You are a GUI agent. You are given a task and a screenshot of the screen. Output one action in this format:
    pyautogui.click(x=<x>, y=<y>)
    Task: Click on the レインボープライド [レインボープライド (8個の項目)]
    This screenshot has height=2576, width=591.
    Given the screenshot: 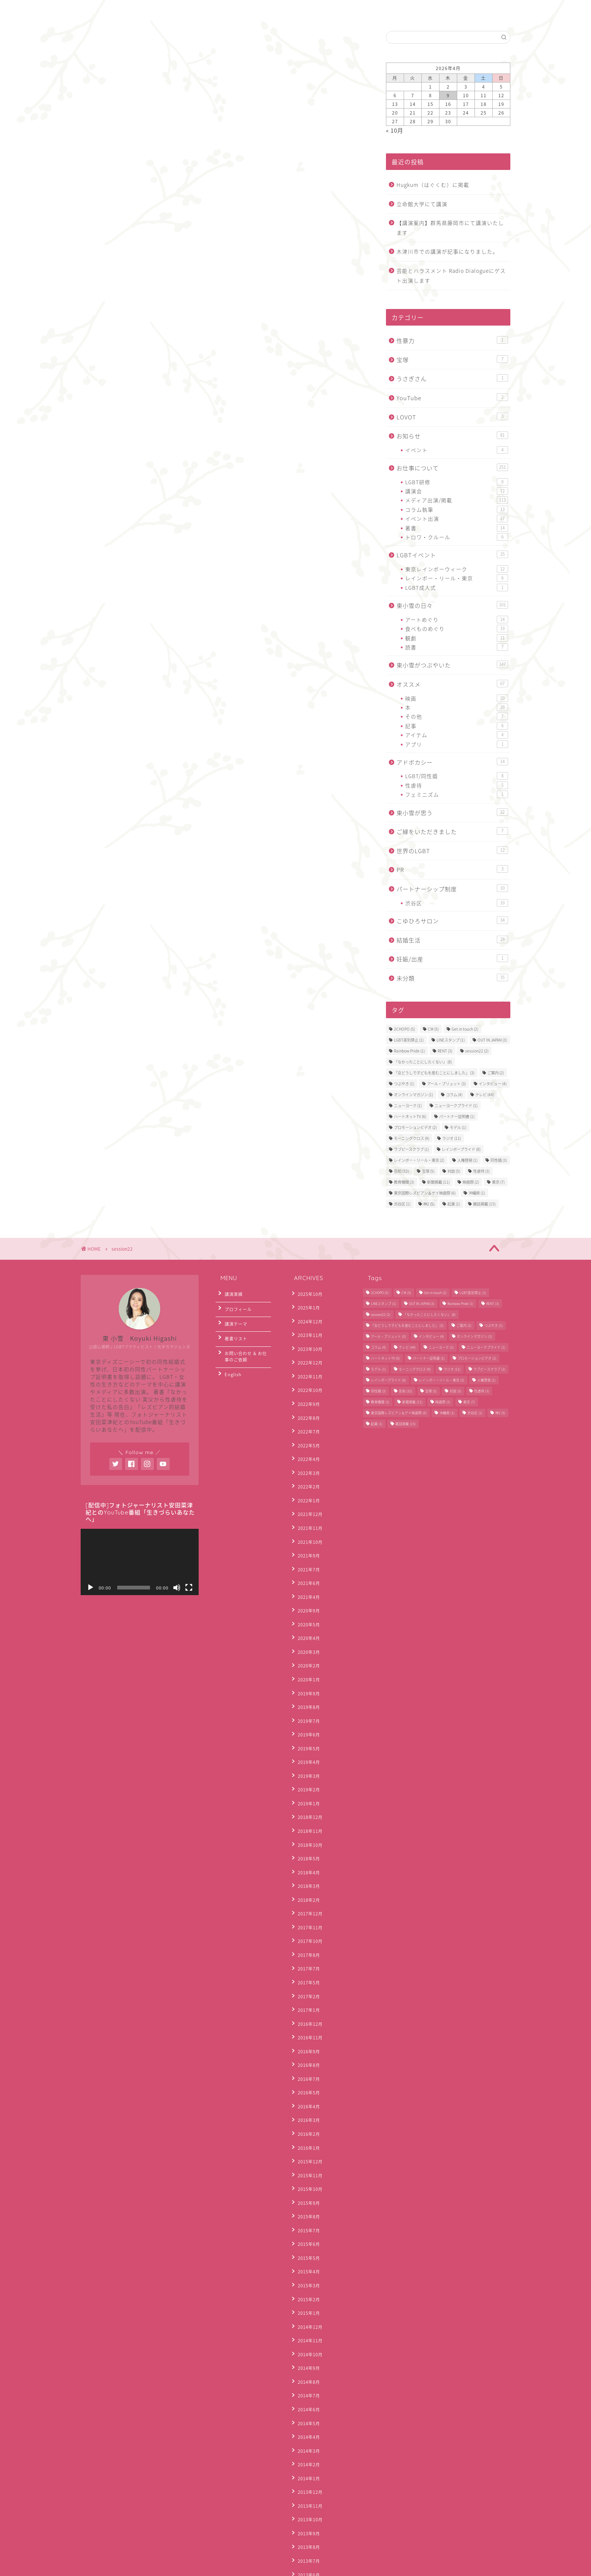 What is the action you would take?
    pyautogui.click(x=461, y=1149)
    